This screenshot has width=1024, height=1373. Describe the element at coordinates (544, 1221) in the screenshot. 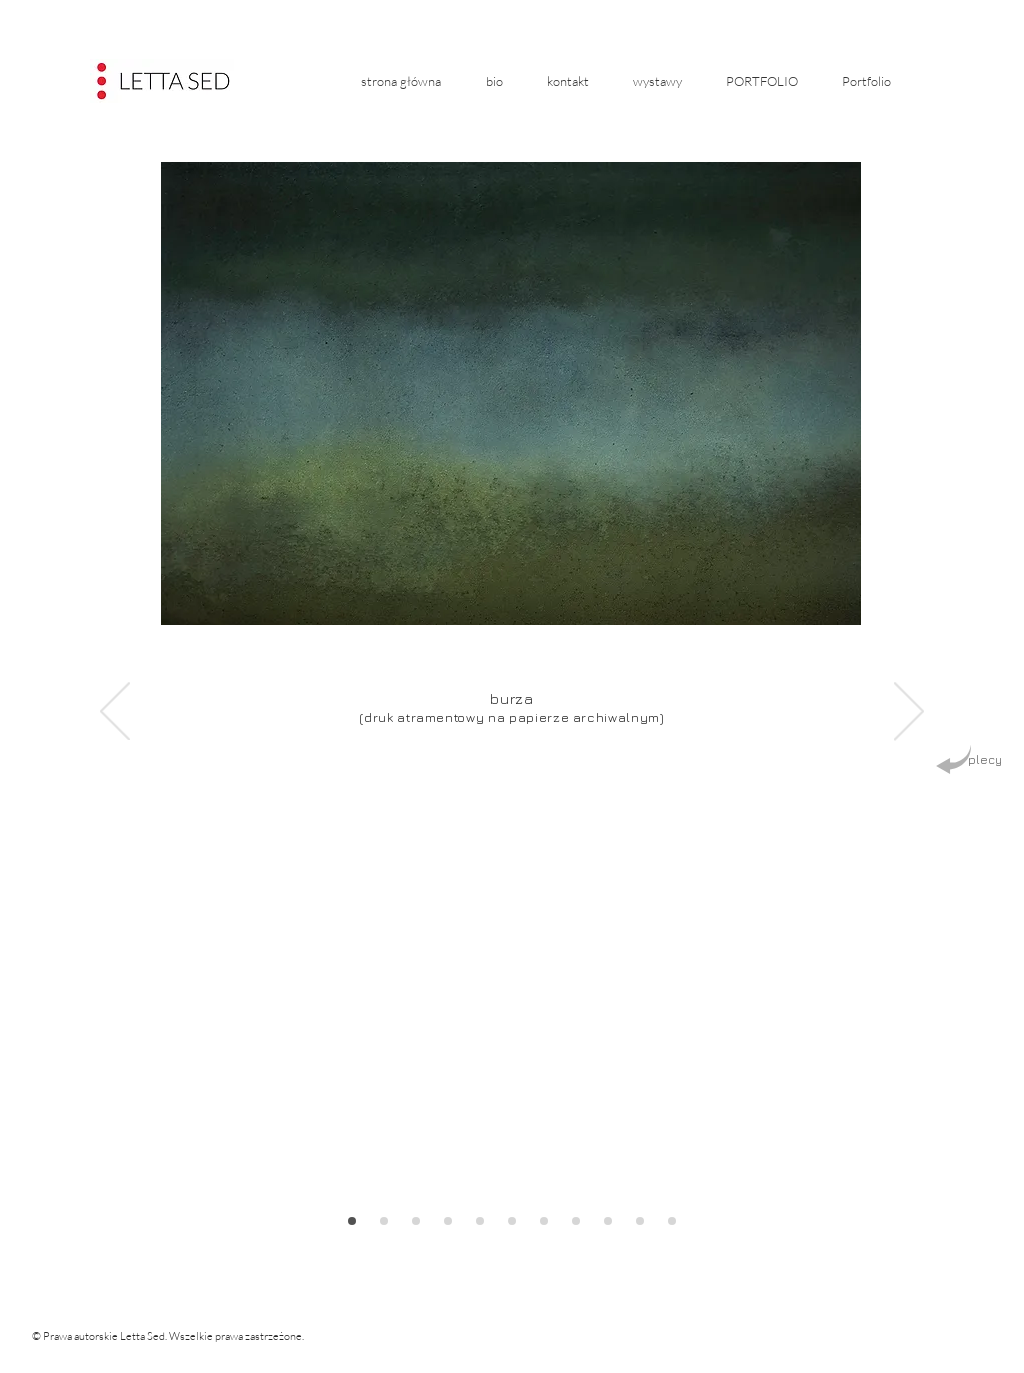

I see `[Zestawienie]` at that location.